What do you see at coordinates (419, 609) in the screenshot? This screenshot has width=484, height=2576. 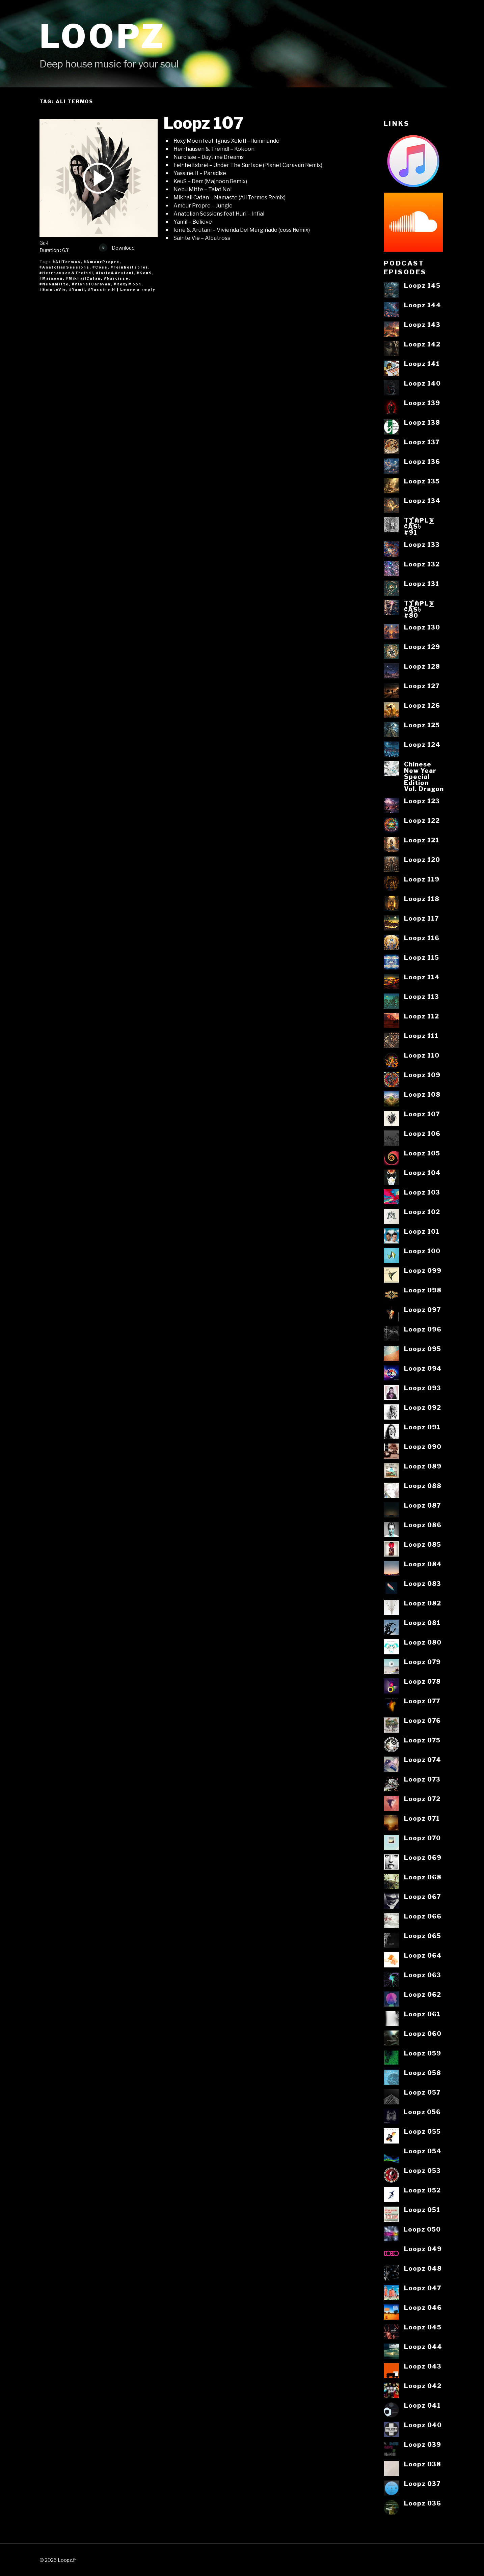 I see `T⨋₼₱L⨊₡ĄS৳#80` at bounding box center [419, 609].